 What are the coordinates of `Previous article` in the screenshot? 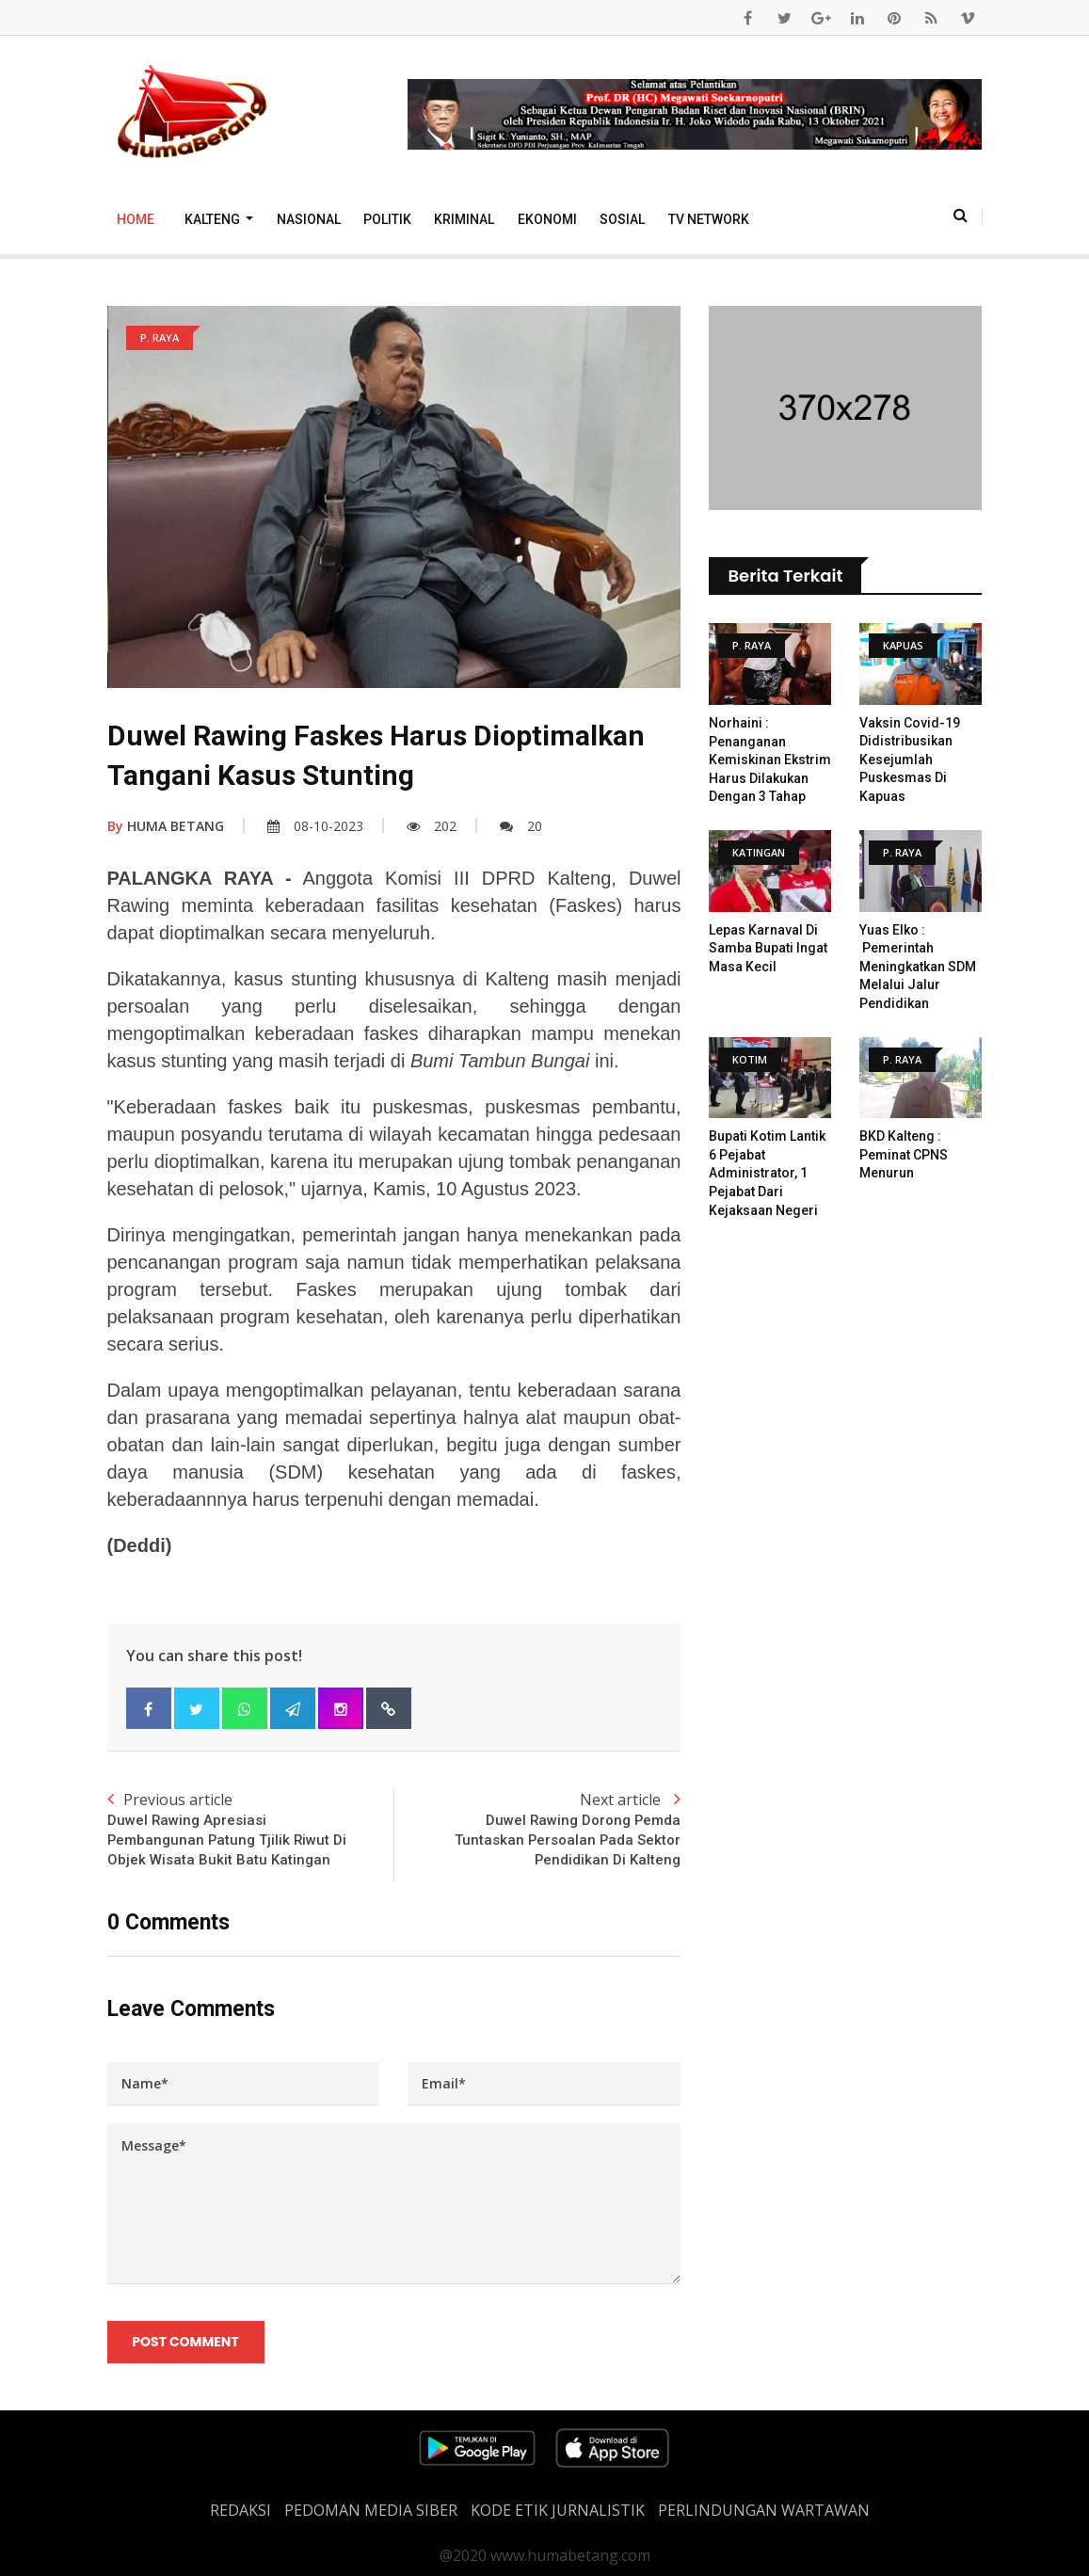 It's located at (250, 1829).